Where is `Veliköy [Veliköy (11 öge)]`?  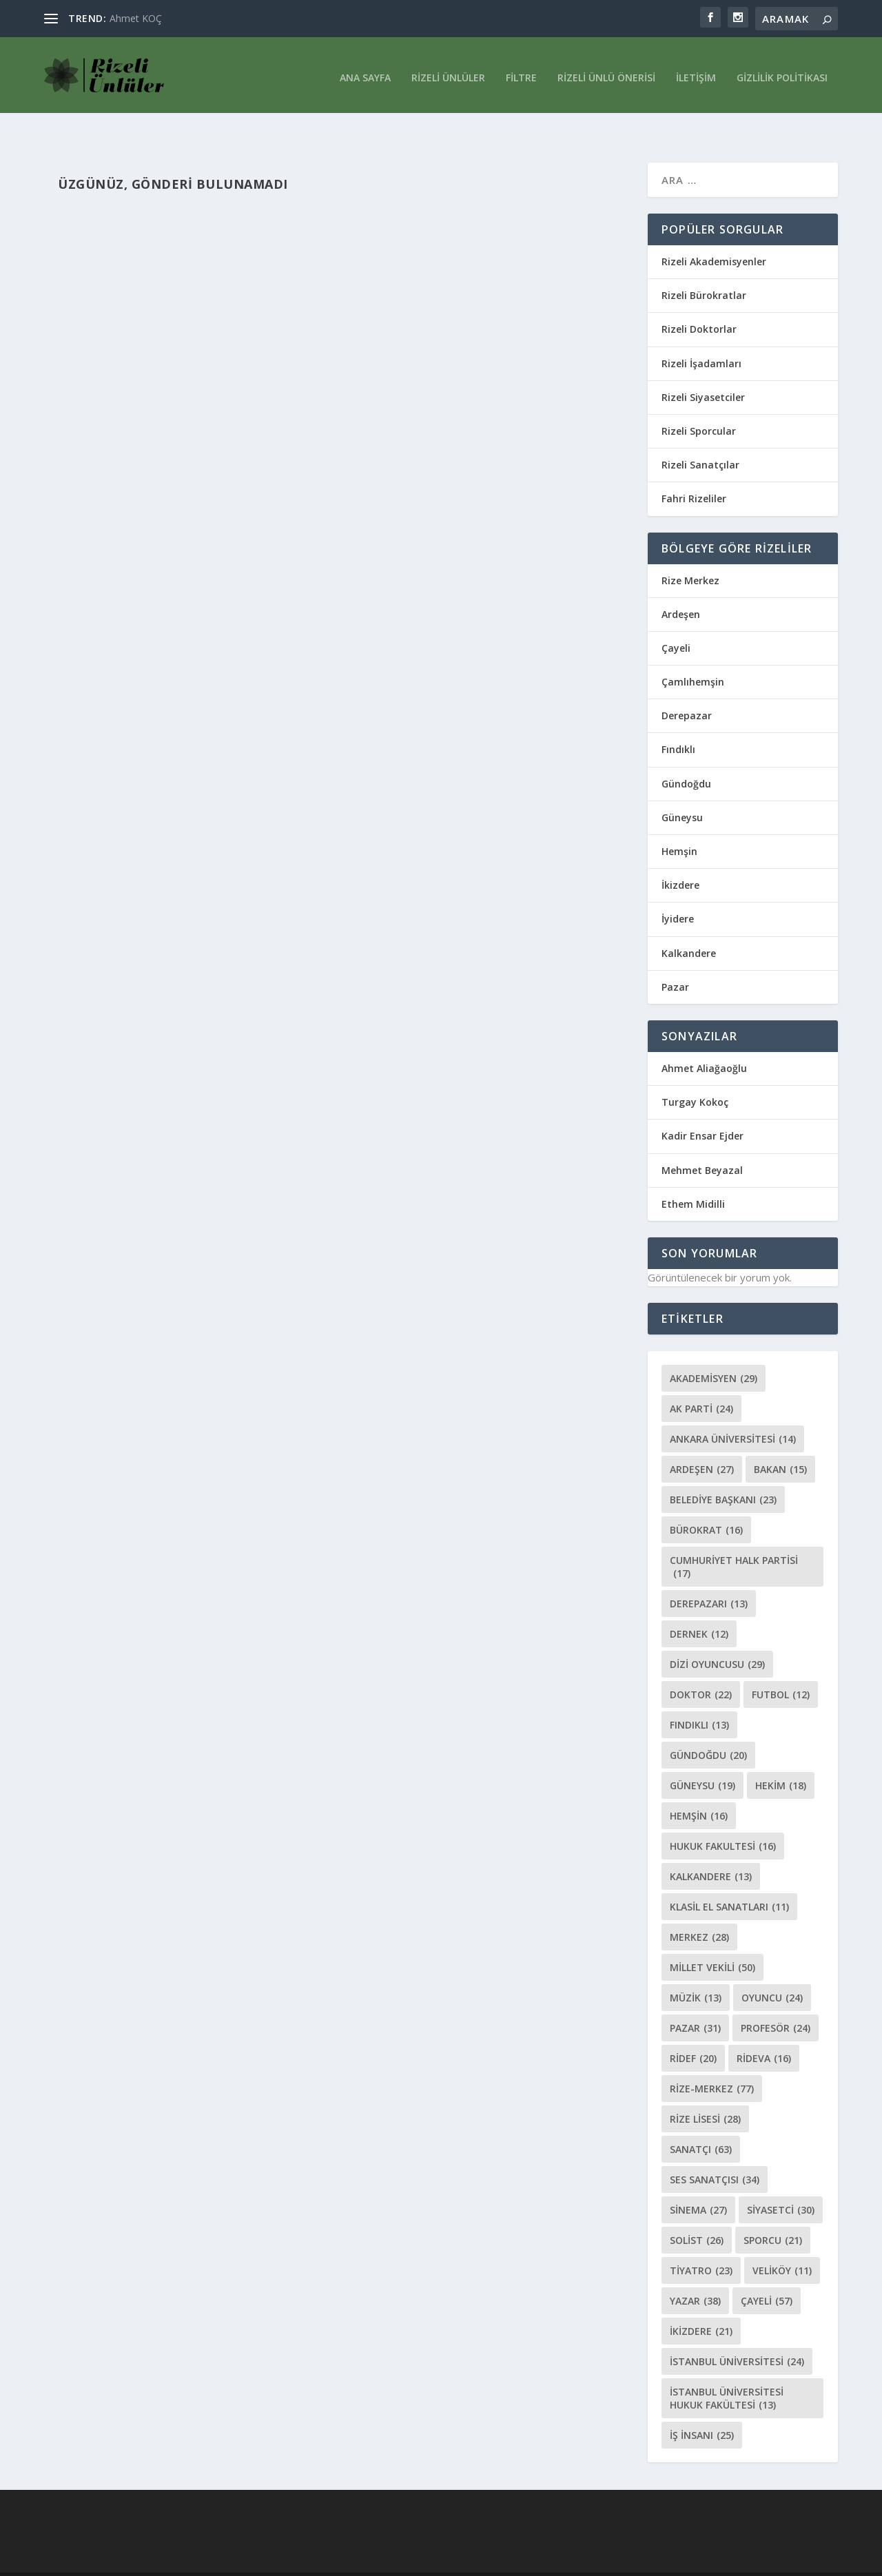 Veliköy [Veliköy (11 öge)] is located at coordinates (782, 2241).